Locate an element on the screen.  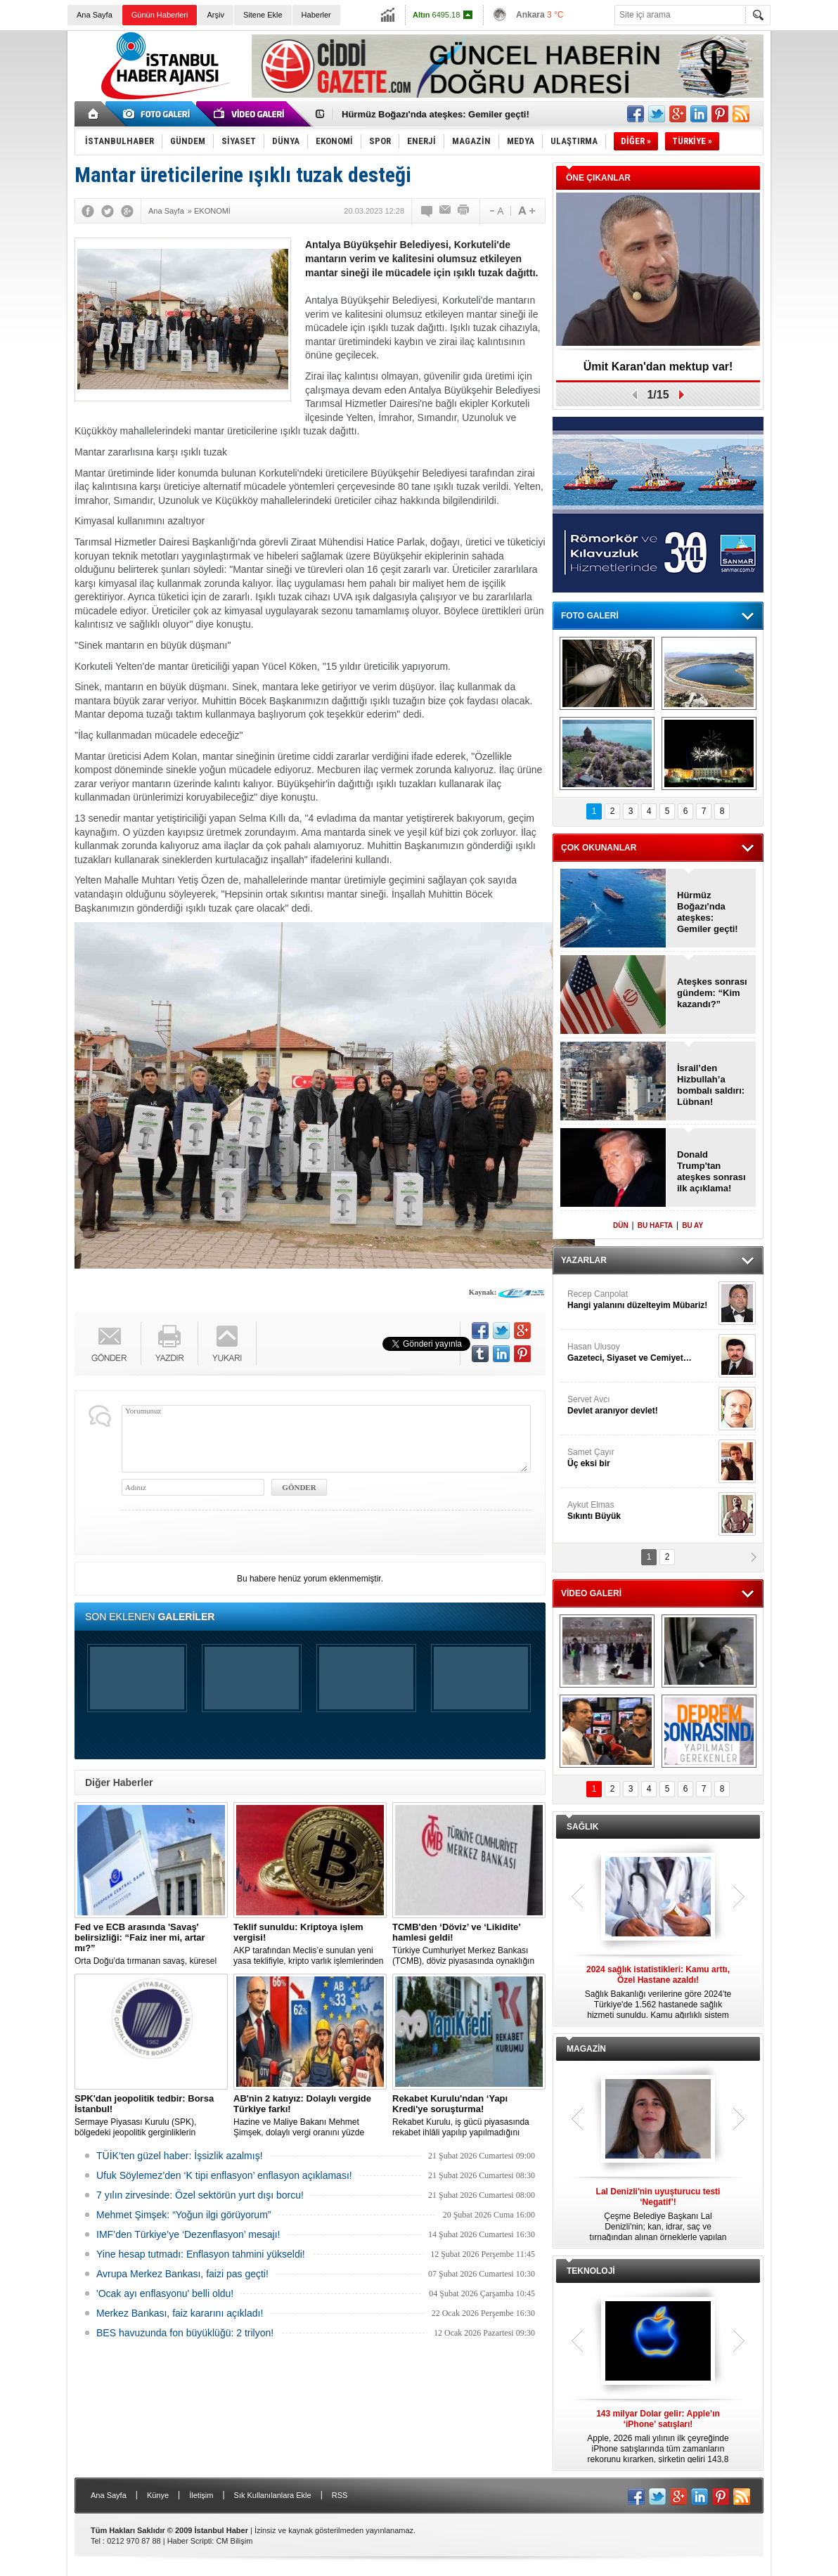
FOTO GALERİ is located at coordinates (590, 616).